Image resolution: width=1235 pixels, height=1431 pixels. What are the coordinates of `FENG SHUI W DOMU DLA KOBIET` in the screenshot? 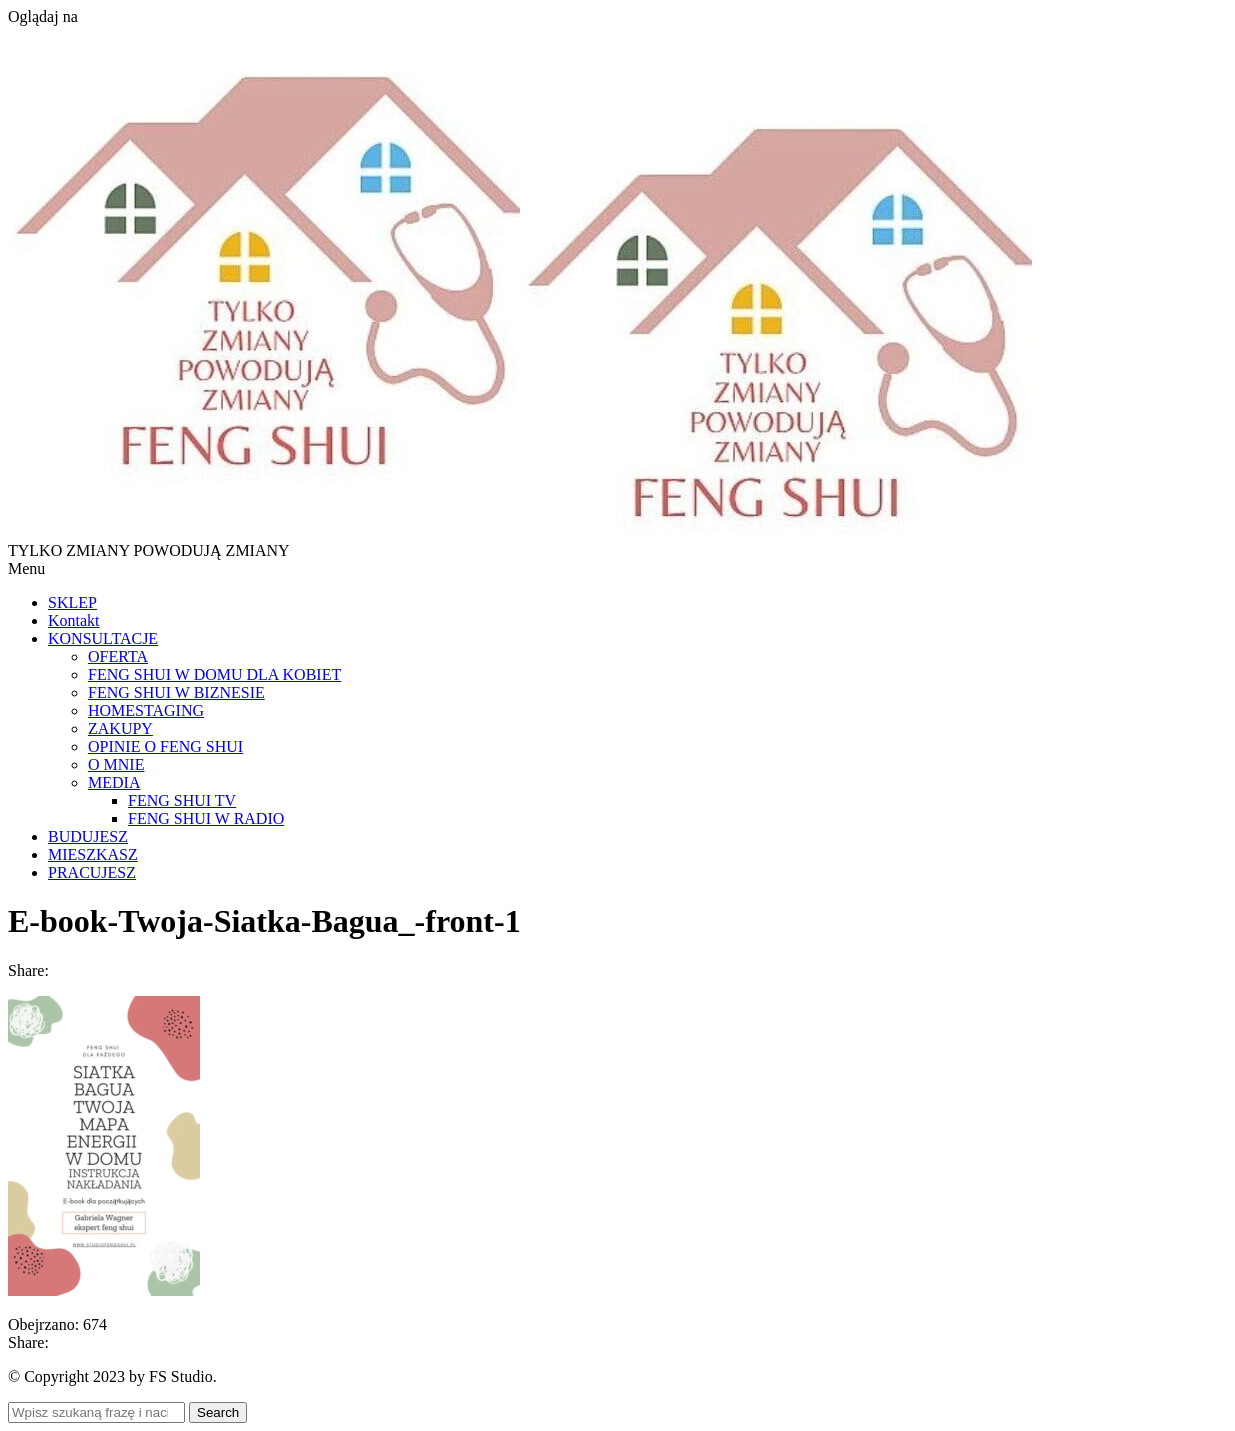 It's located at (214, 674).